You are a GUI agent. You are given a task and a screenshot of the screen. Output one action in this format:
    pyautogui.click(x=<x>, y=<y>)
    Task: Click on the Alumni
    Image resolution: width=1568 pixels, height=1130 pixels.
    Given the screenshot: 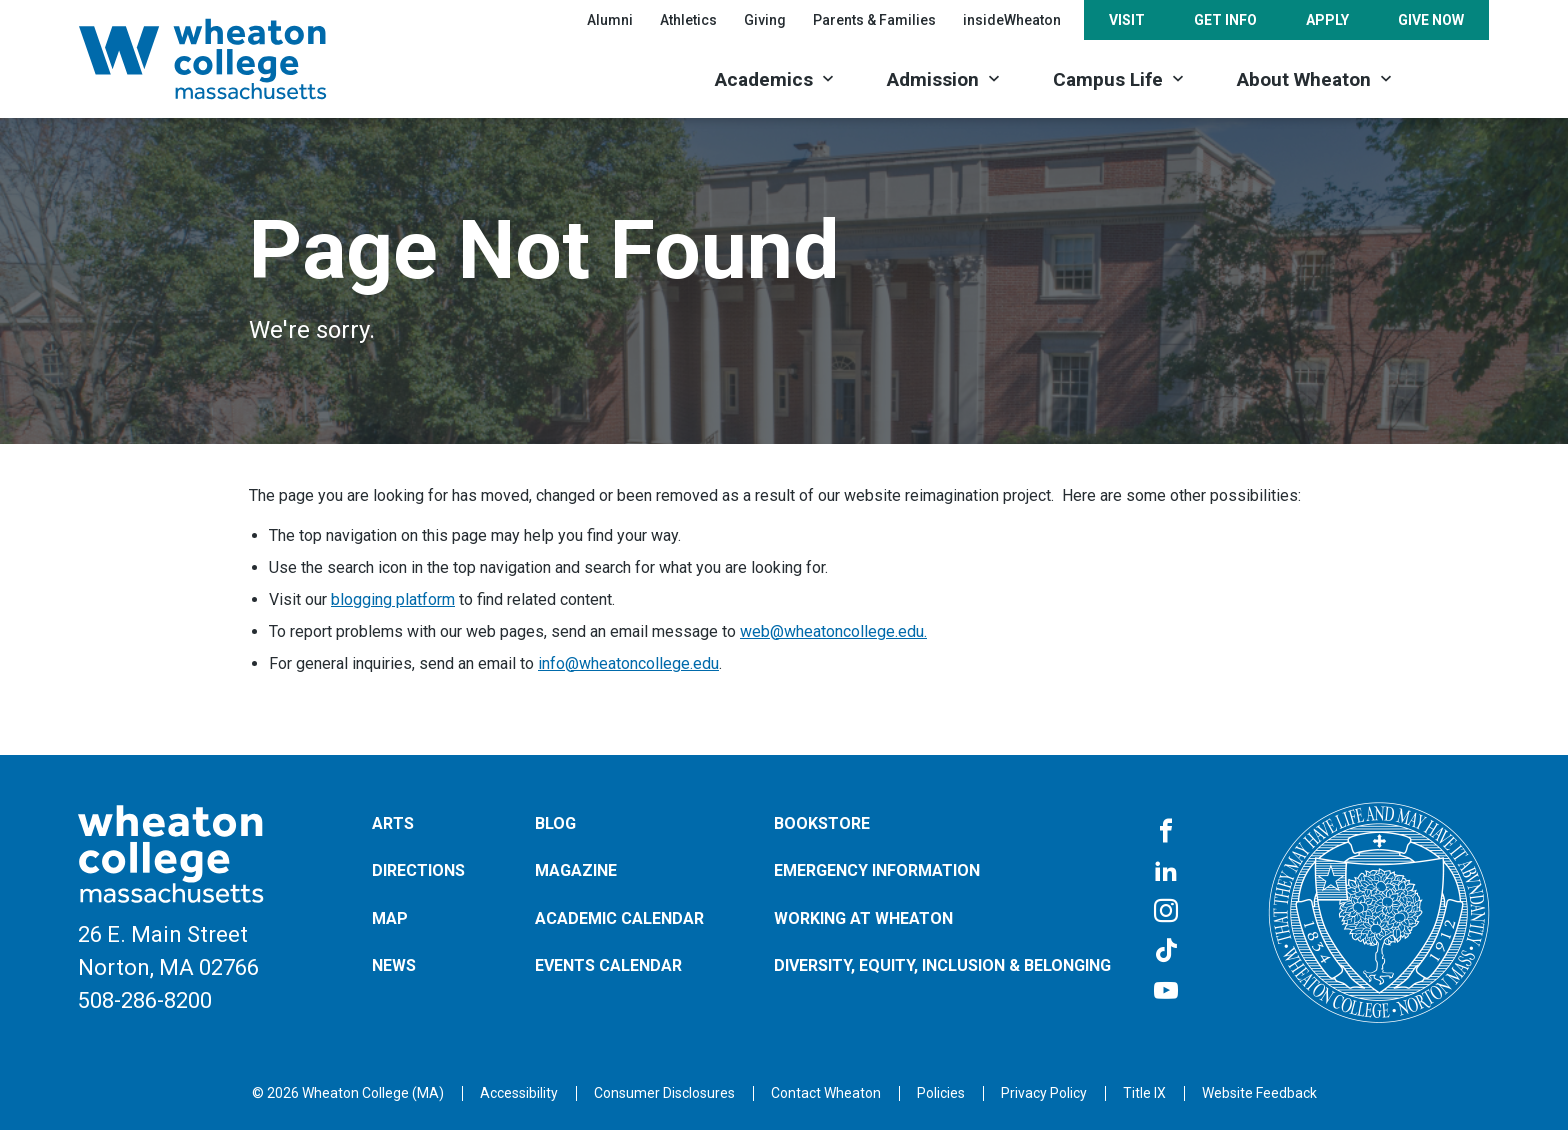 What is the action you would take?
    pyautogui.click(x=610, y=20)
    